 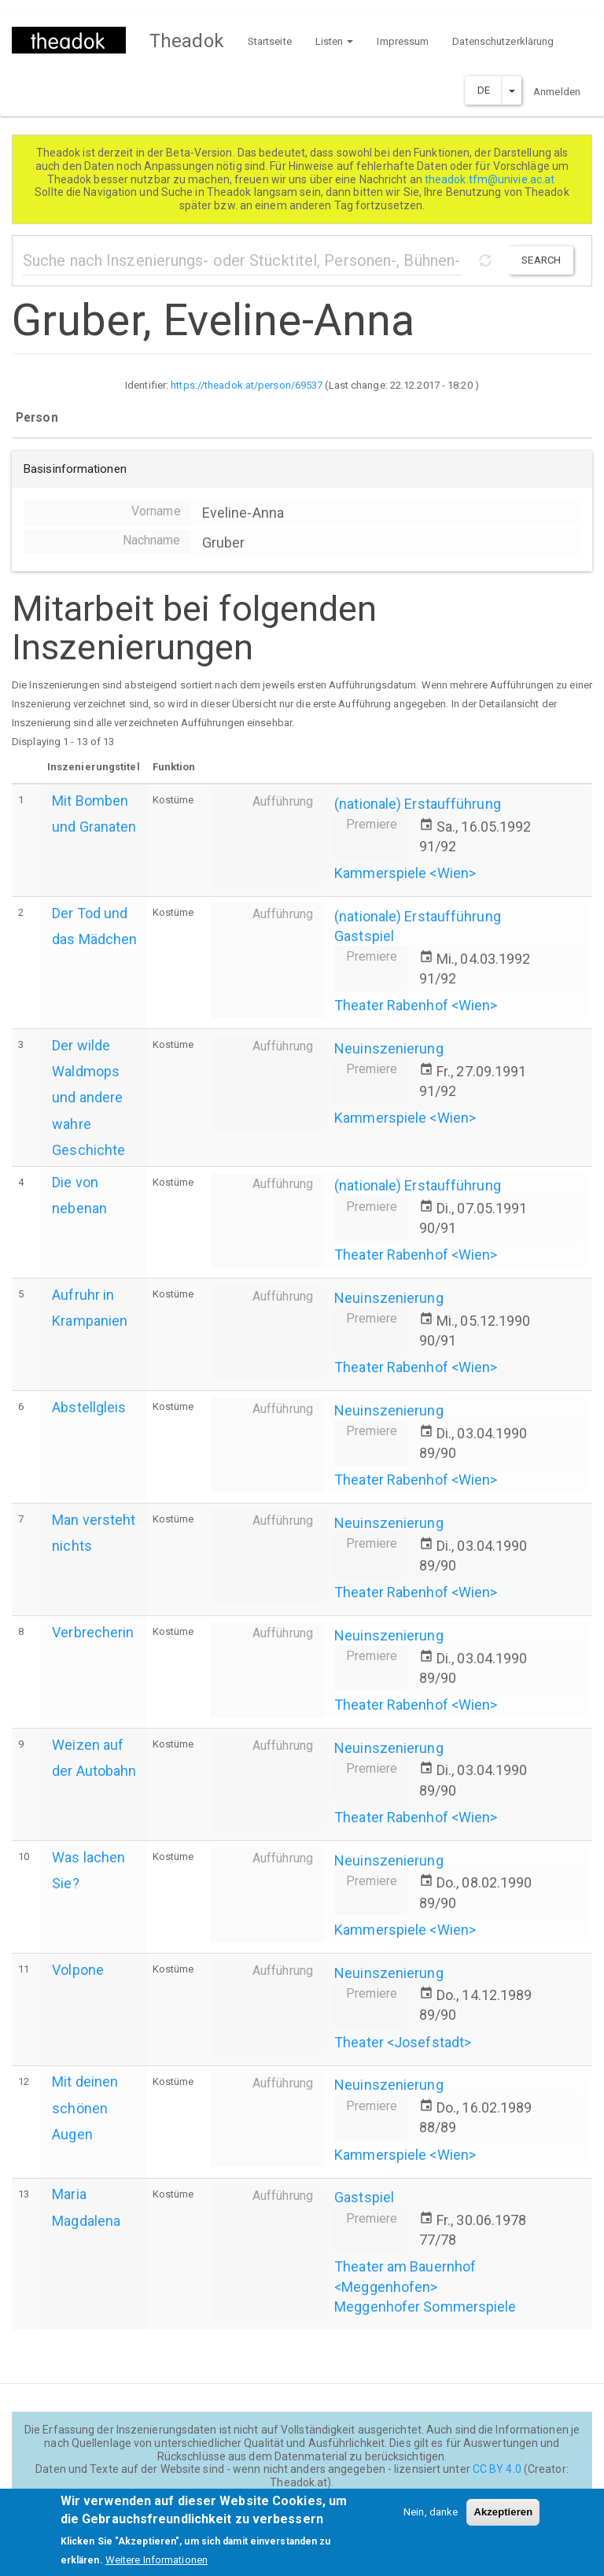 What do you see at coordinates (78, 1970) in the screenshot?
I see `Volpone` at bounding box center [78, 1970].